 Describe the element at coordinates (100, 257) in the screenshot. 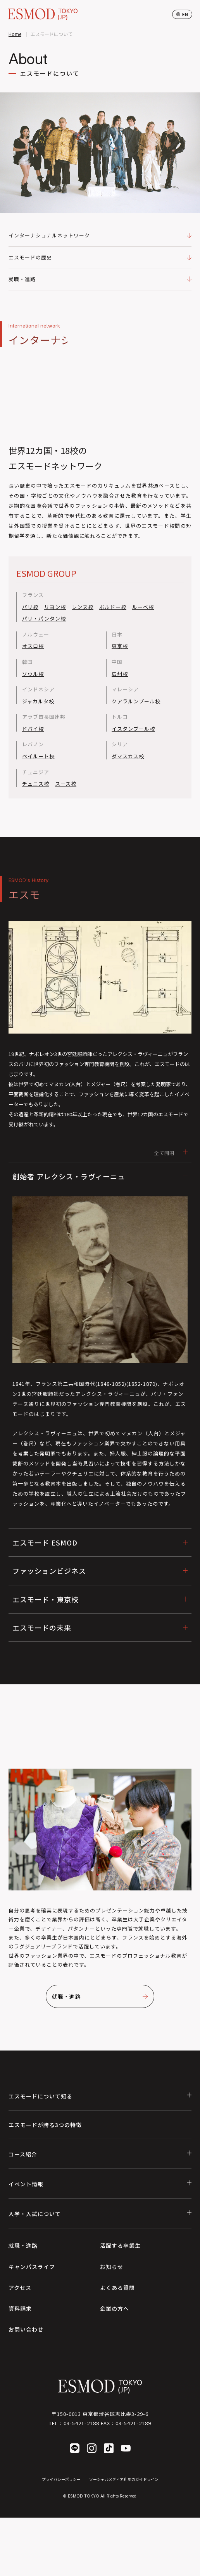

I see `エスモードの歴史` at that location.